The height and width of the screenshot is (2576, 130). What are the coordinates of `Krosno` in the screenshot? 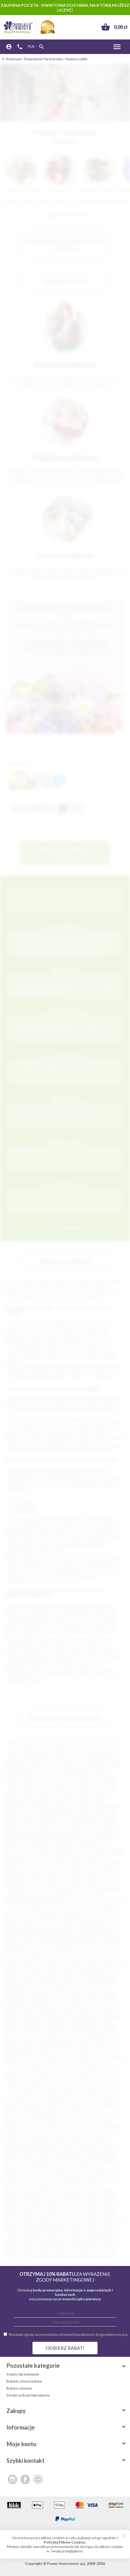 It's located at (26, 1814).